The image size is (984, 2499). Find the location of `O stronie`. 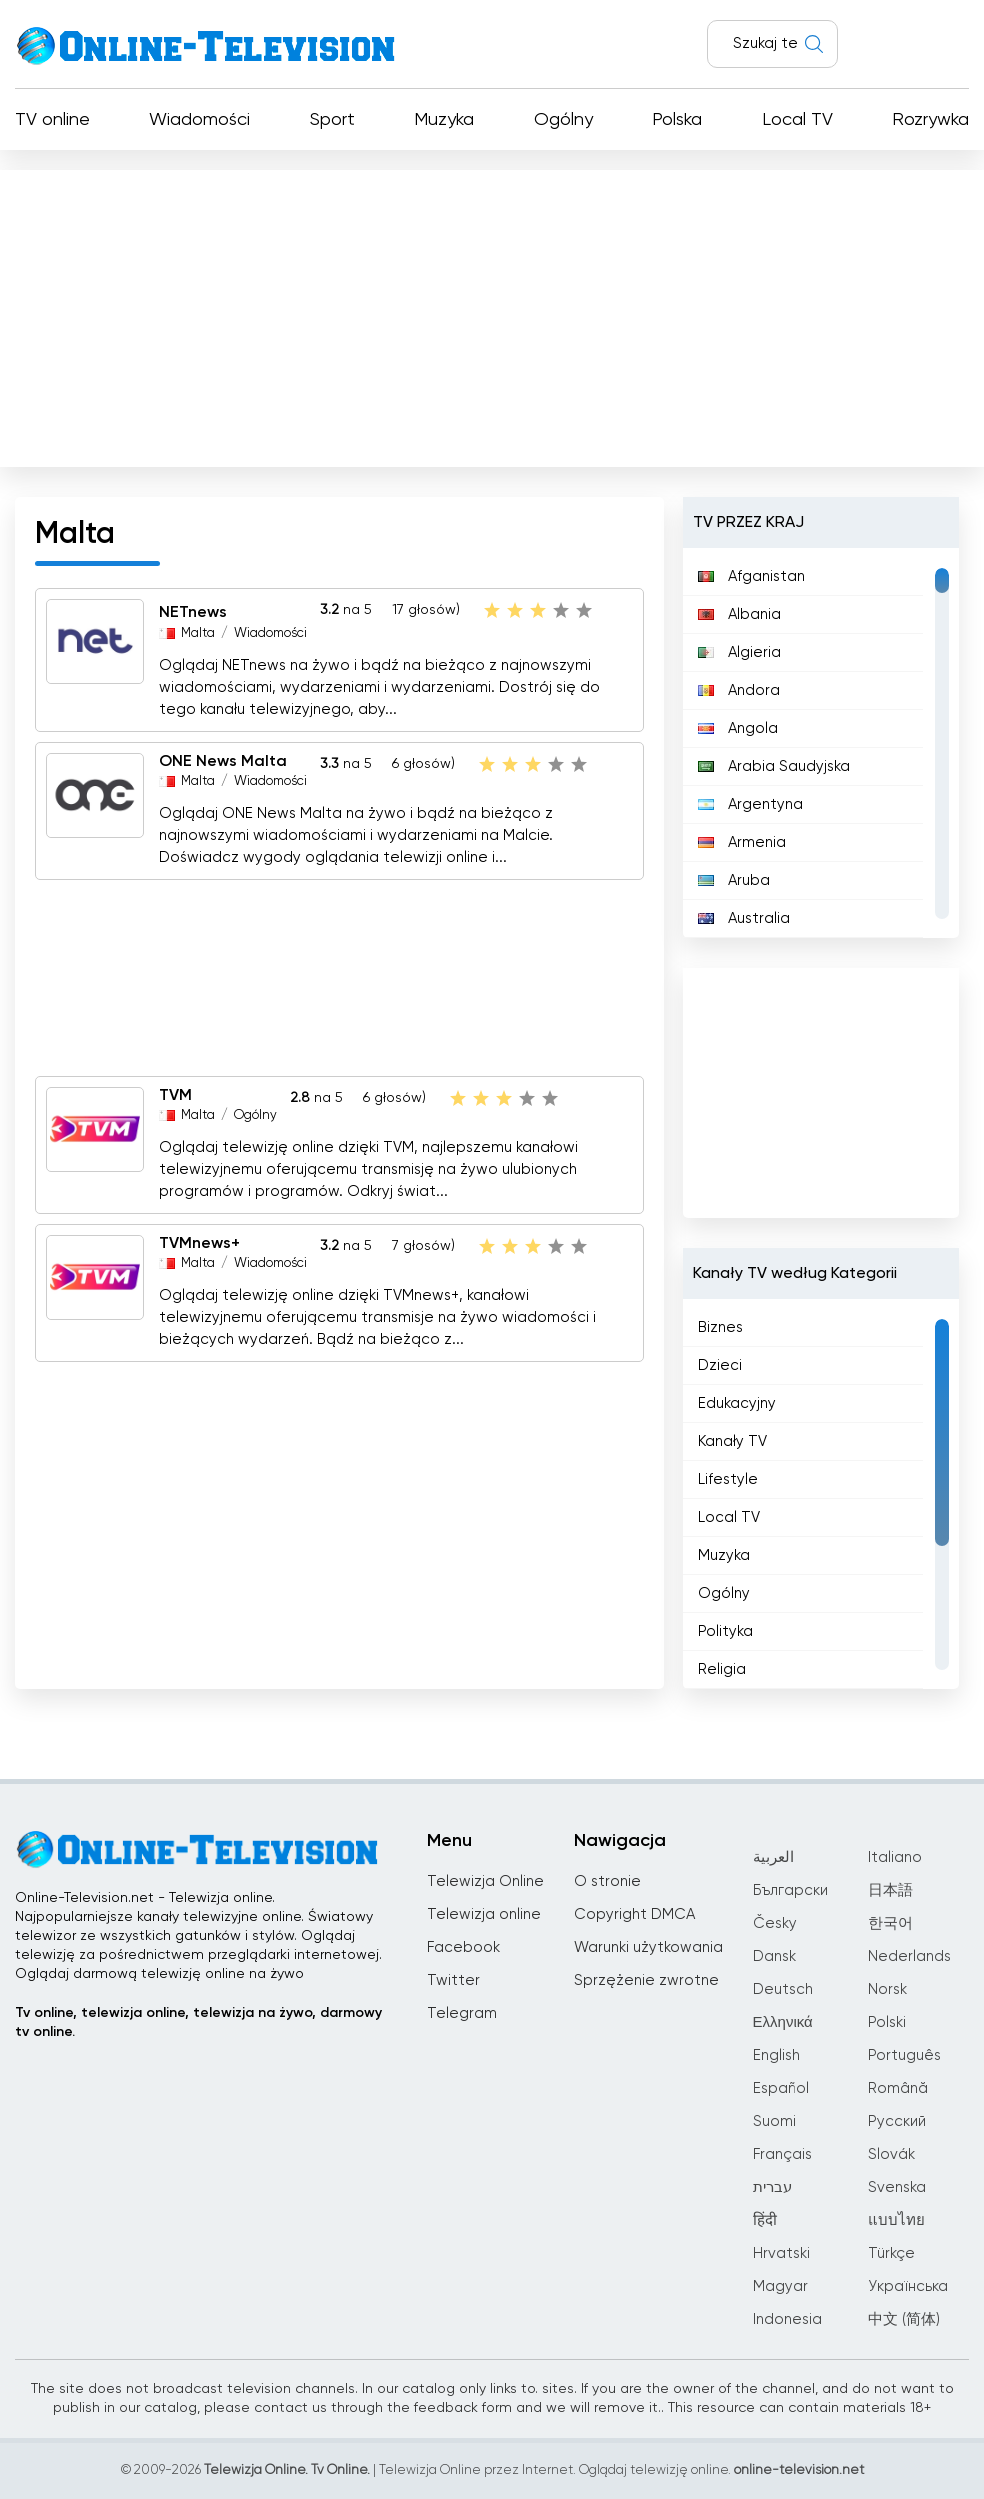

O stronie is located at coordinates (607, 1881).